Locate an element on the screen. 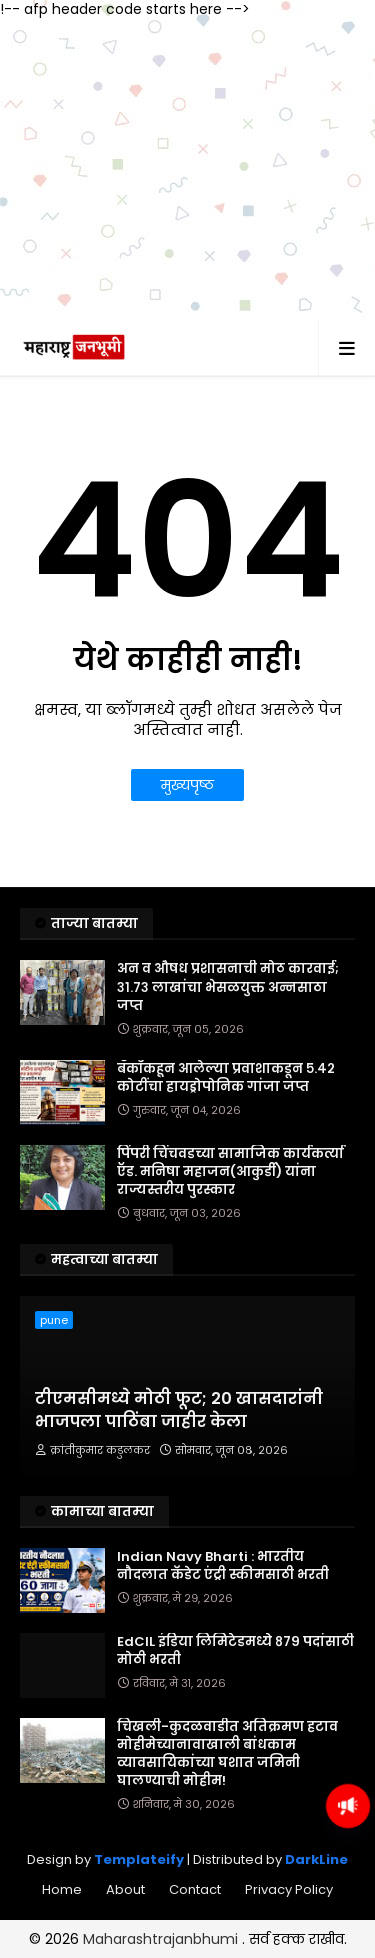 The image size is (375, 1958). चिखली-कुदळवाडीत अतिक्रमण हटाव मोहीमेच्यानावाखाली बांधकाम व्यावसायिकांच्या घशात जमिनी घालण्याची मोहीम! is located at coordinates (227, 1754).